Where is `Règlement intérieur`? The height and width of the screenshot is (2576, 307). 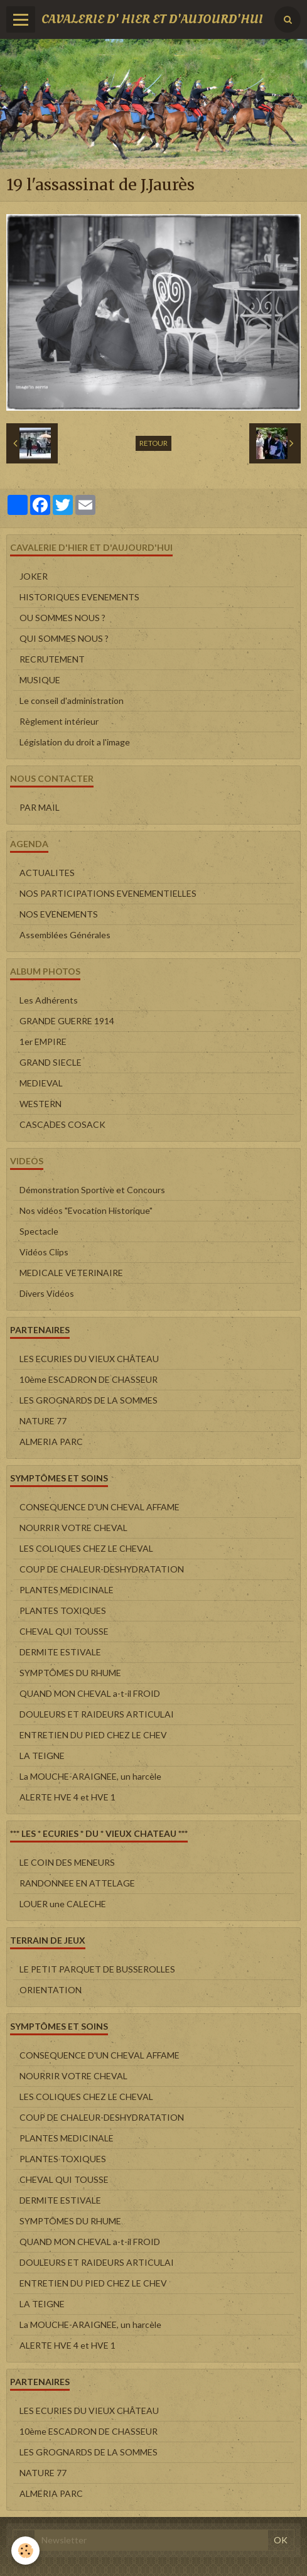 Règlement intérieur is located at coordinates (59, 721).